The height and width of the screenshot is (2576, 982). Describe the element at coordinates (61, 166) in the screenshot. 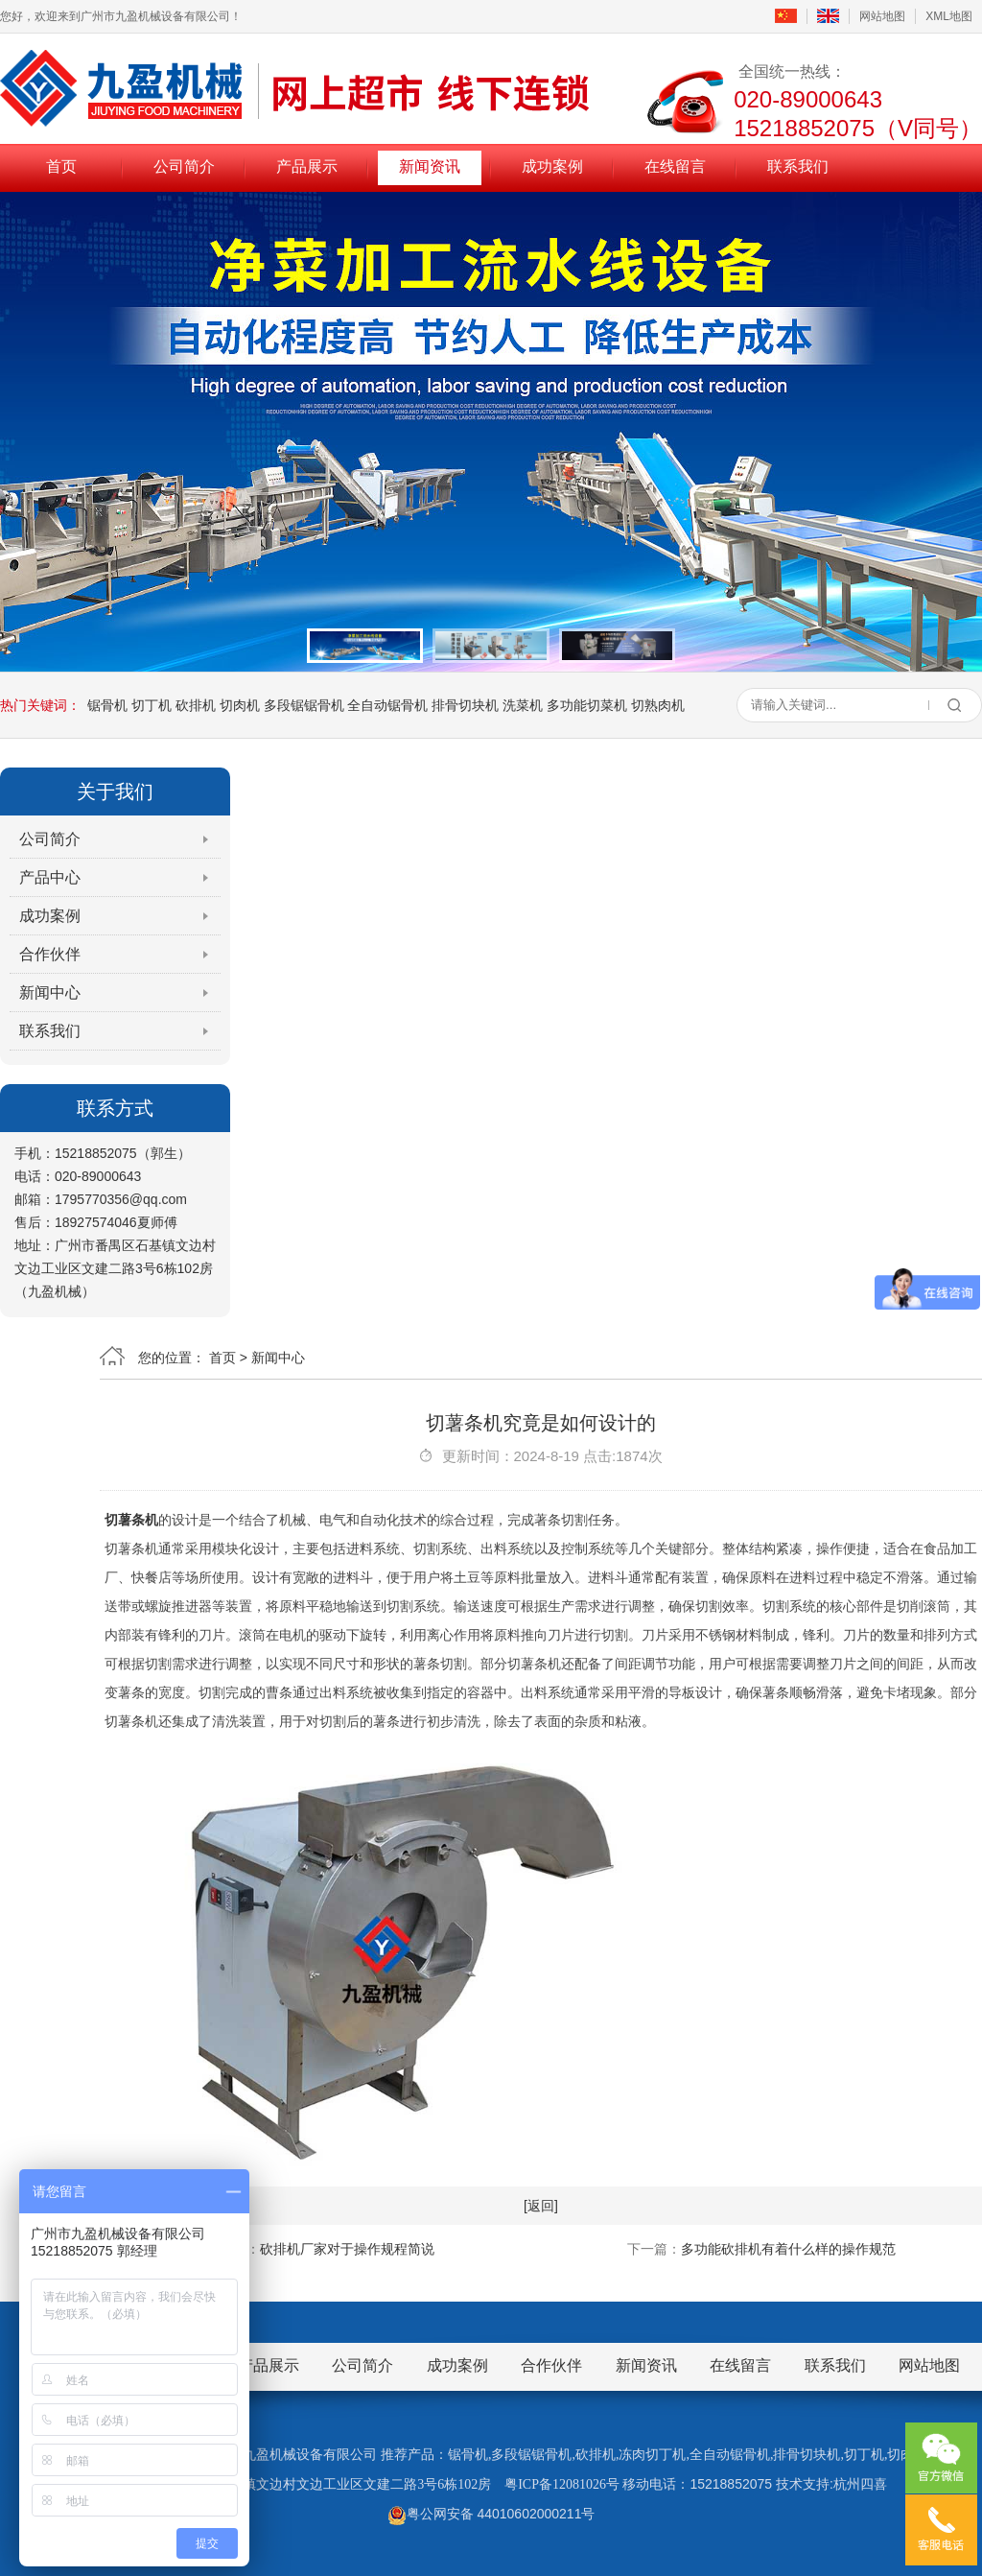

I see `首页` at that location.